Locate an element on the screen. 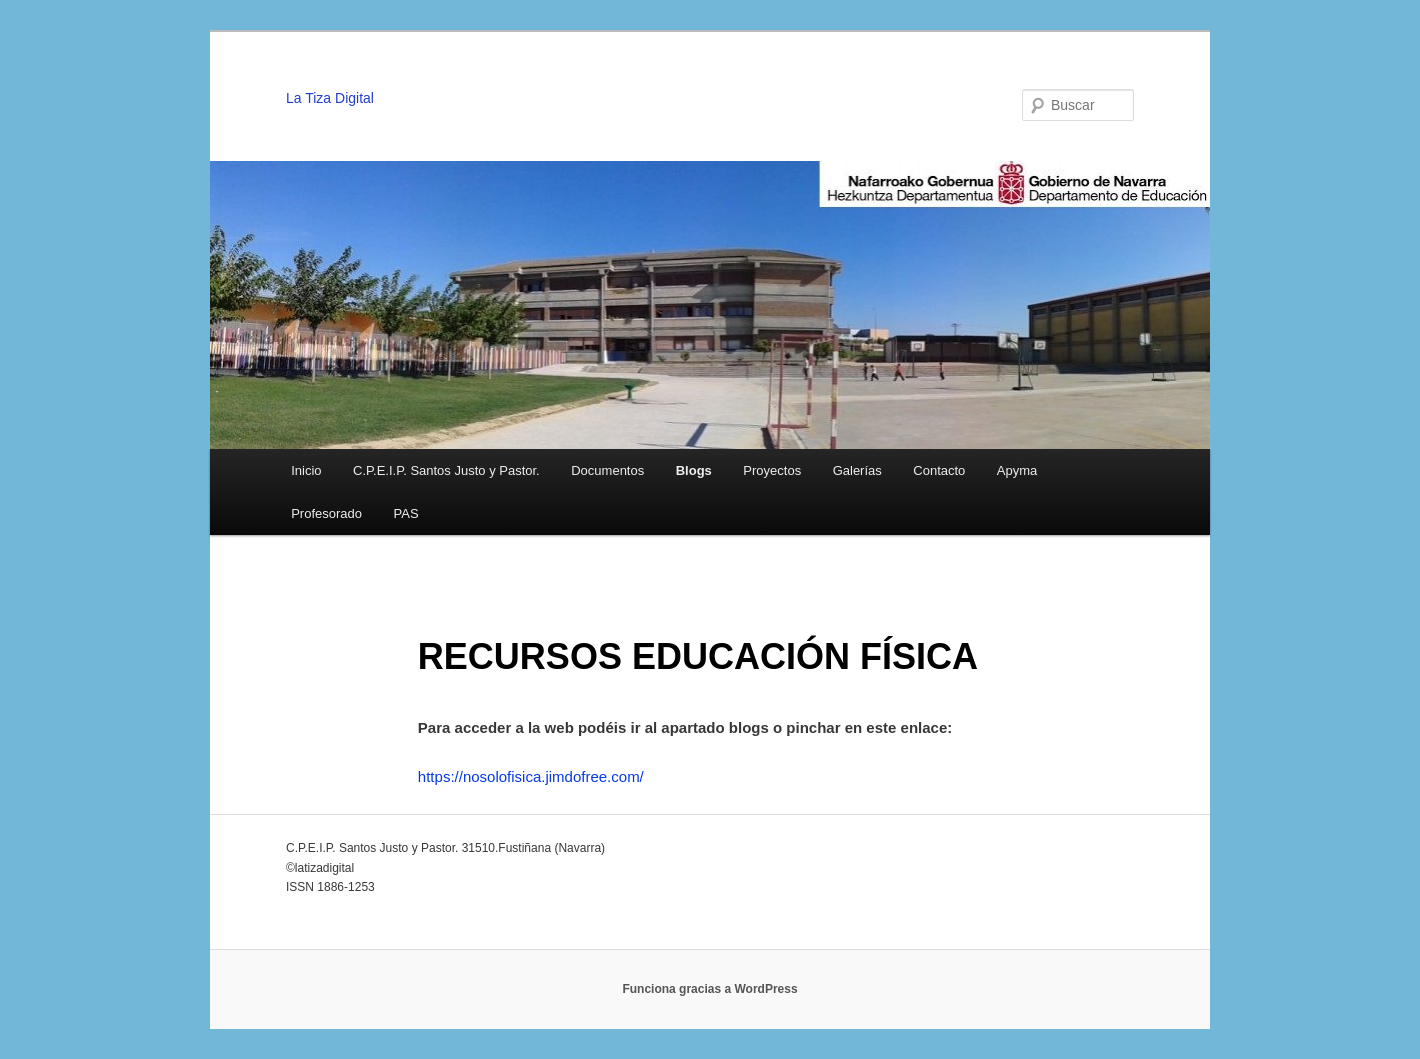 The height and width of the screenshot is (1059, 1420). Blogs is located at coordinates (694, 470).